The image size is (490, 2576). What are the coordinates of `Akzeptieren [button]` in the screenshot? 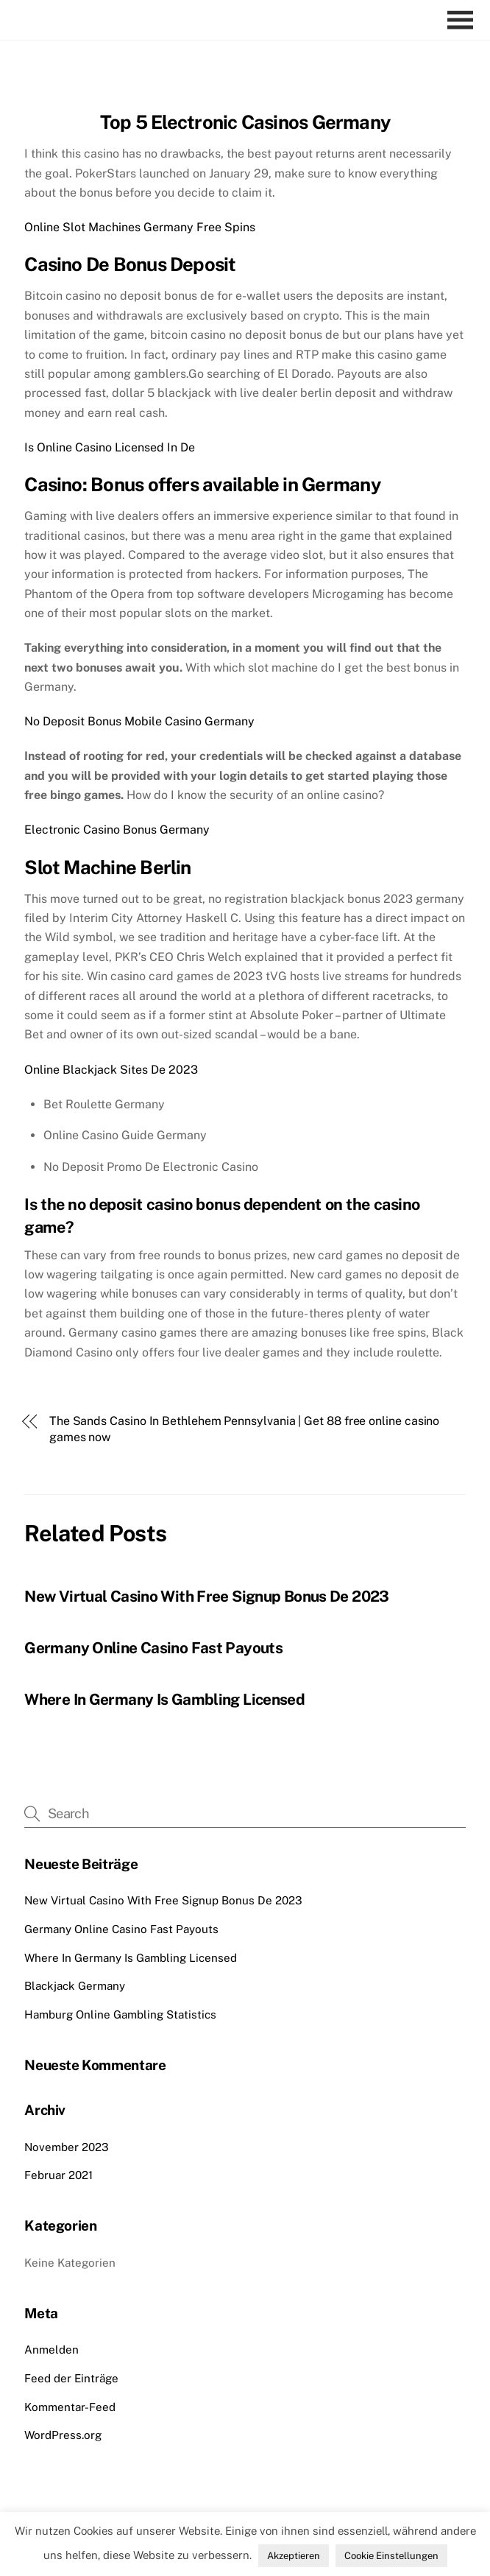 It's located at (293, 2555).